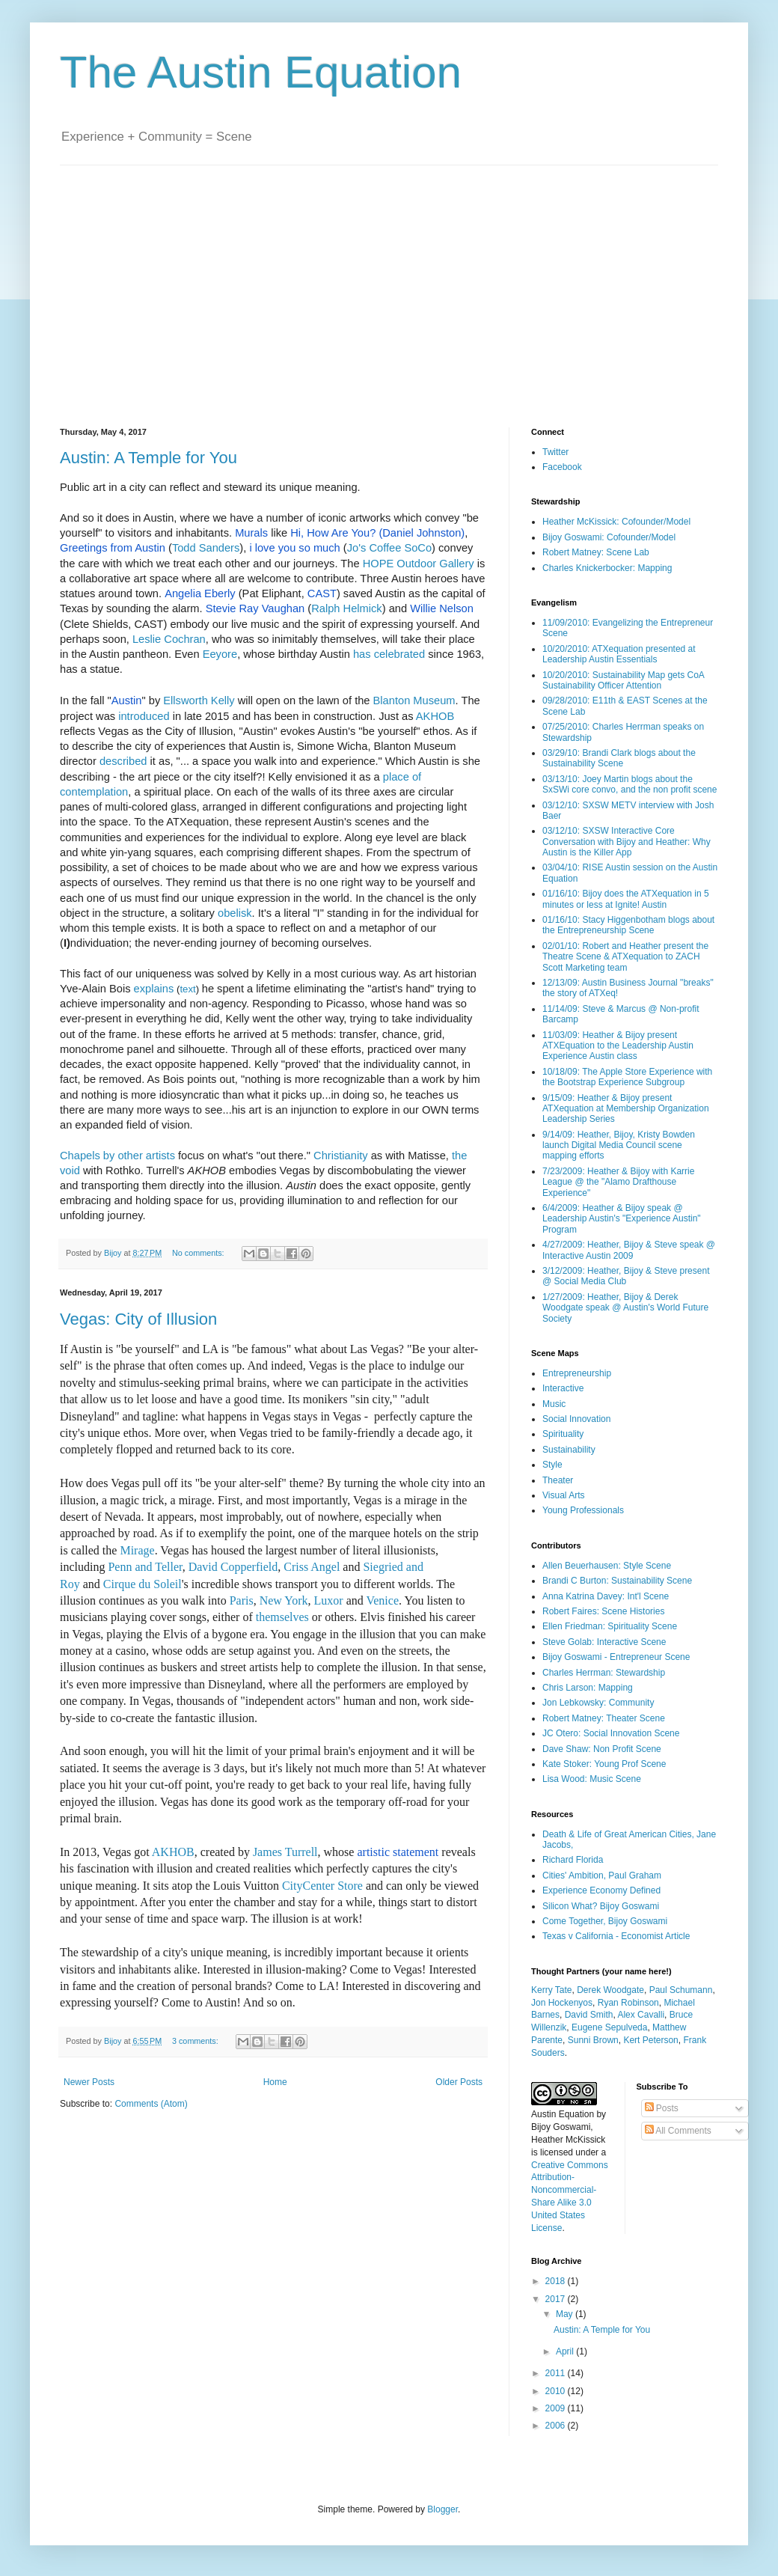  Describe the element at coordinates (233, 1566) in the screenshot. I see `David Copperfield` at that location.